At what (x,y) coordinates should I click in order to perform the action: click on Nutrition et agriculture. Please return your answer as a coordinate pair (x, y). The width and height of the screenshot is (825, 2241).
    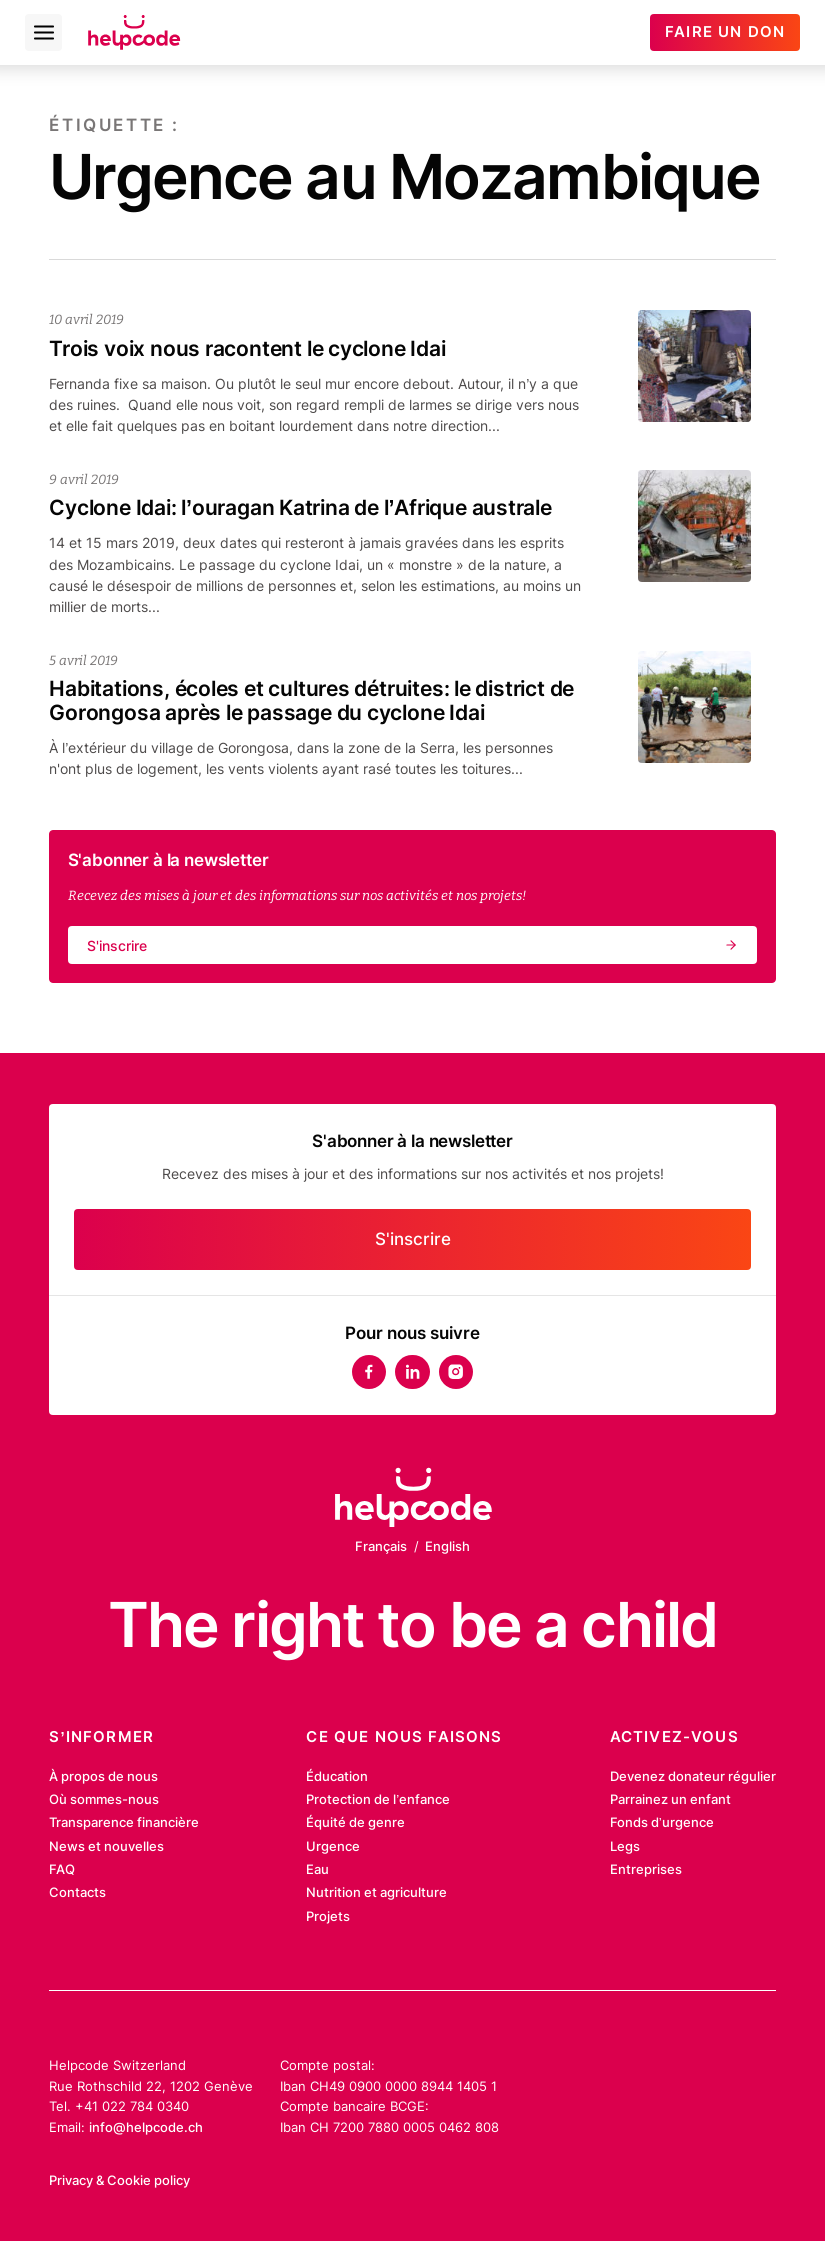
    Looking at the image, I should click on (376, 1892).